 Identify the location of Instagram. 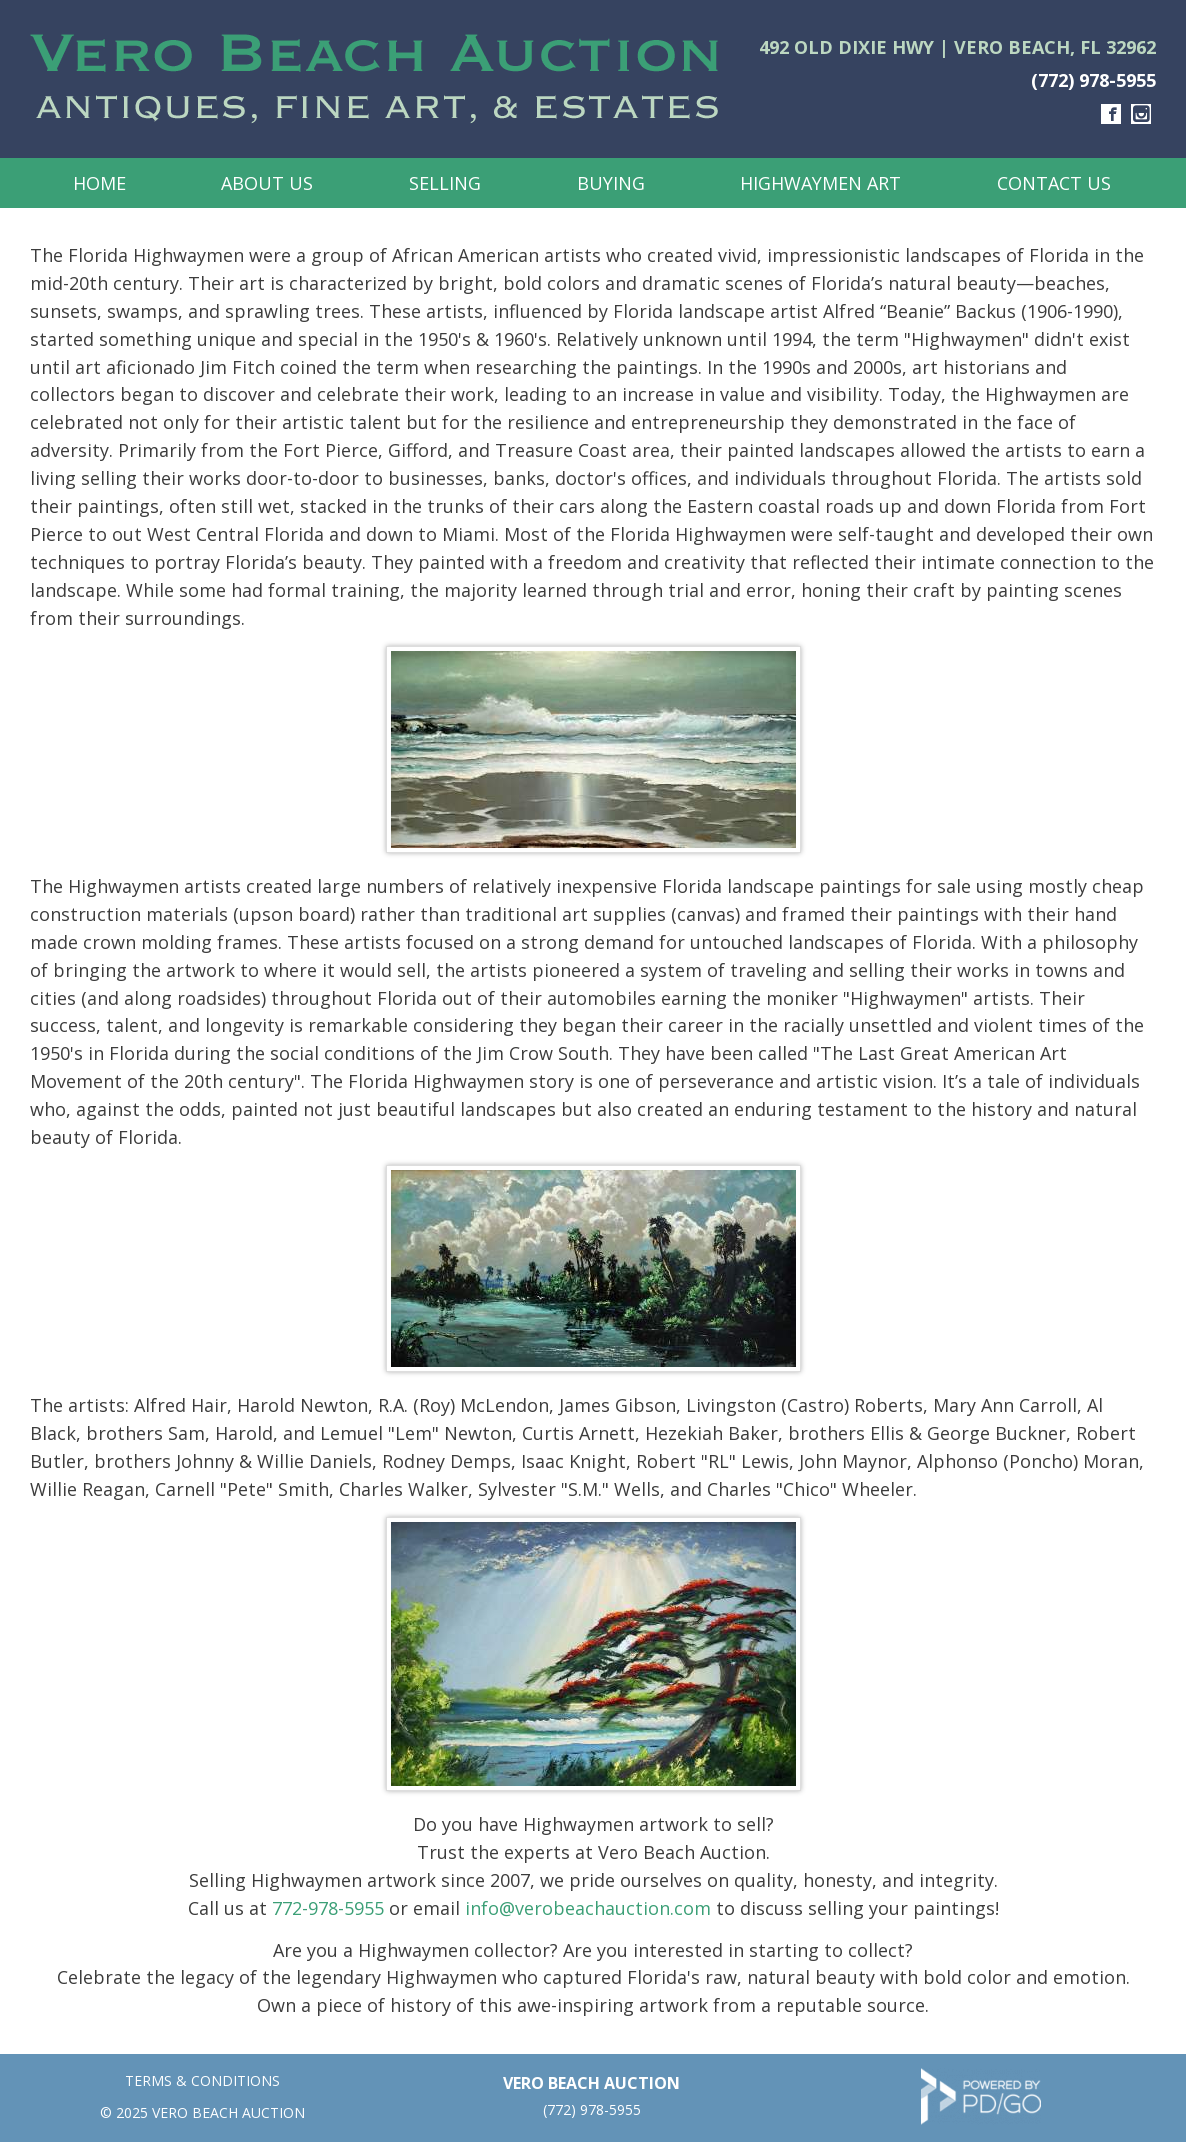
(1141, 114).